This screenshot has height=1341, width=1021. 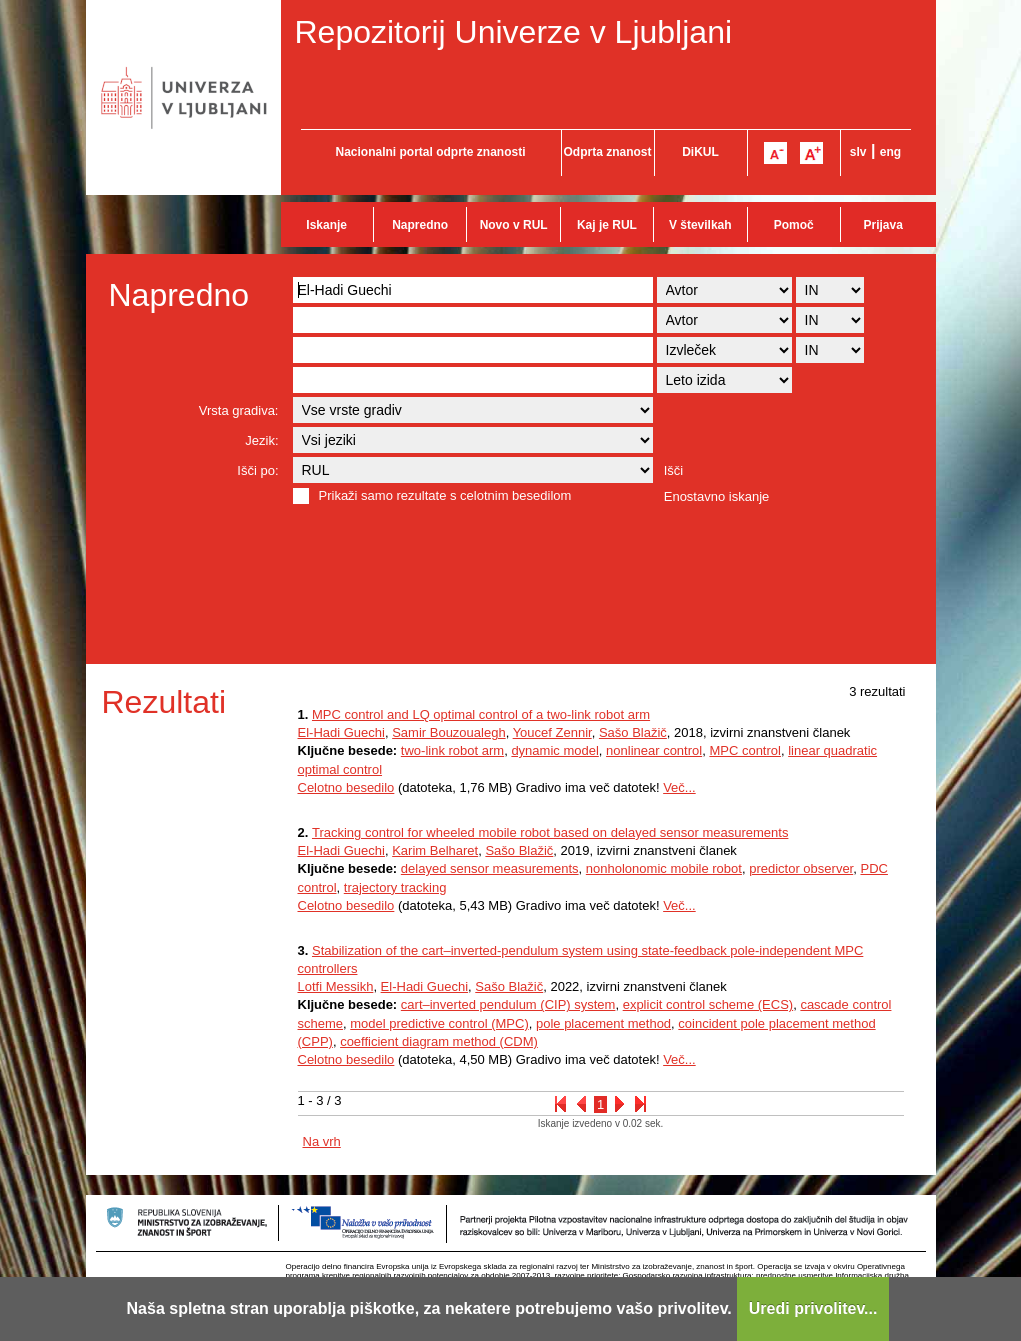 I want to click on Karim Belharet, so click(x=435, y=850).